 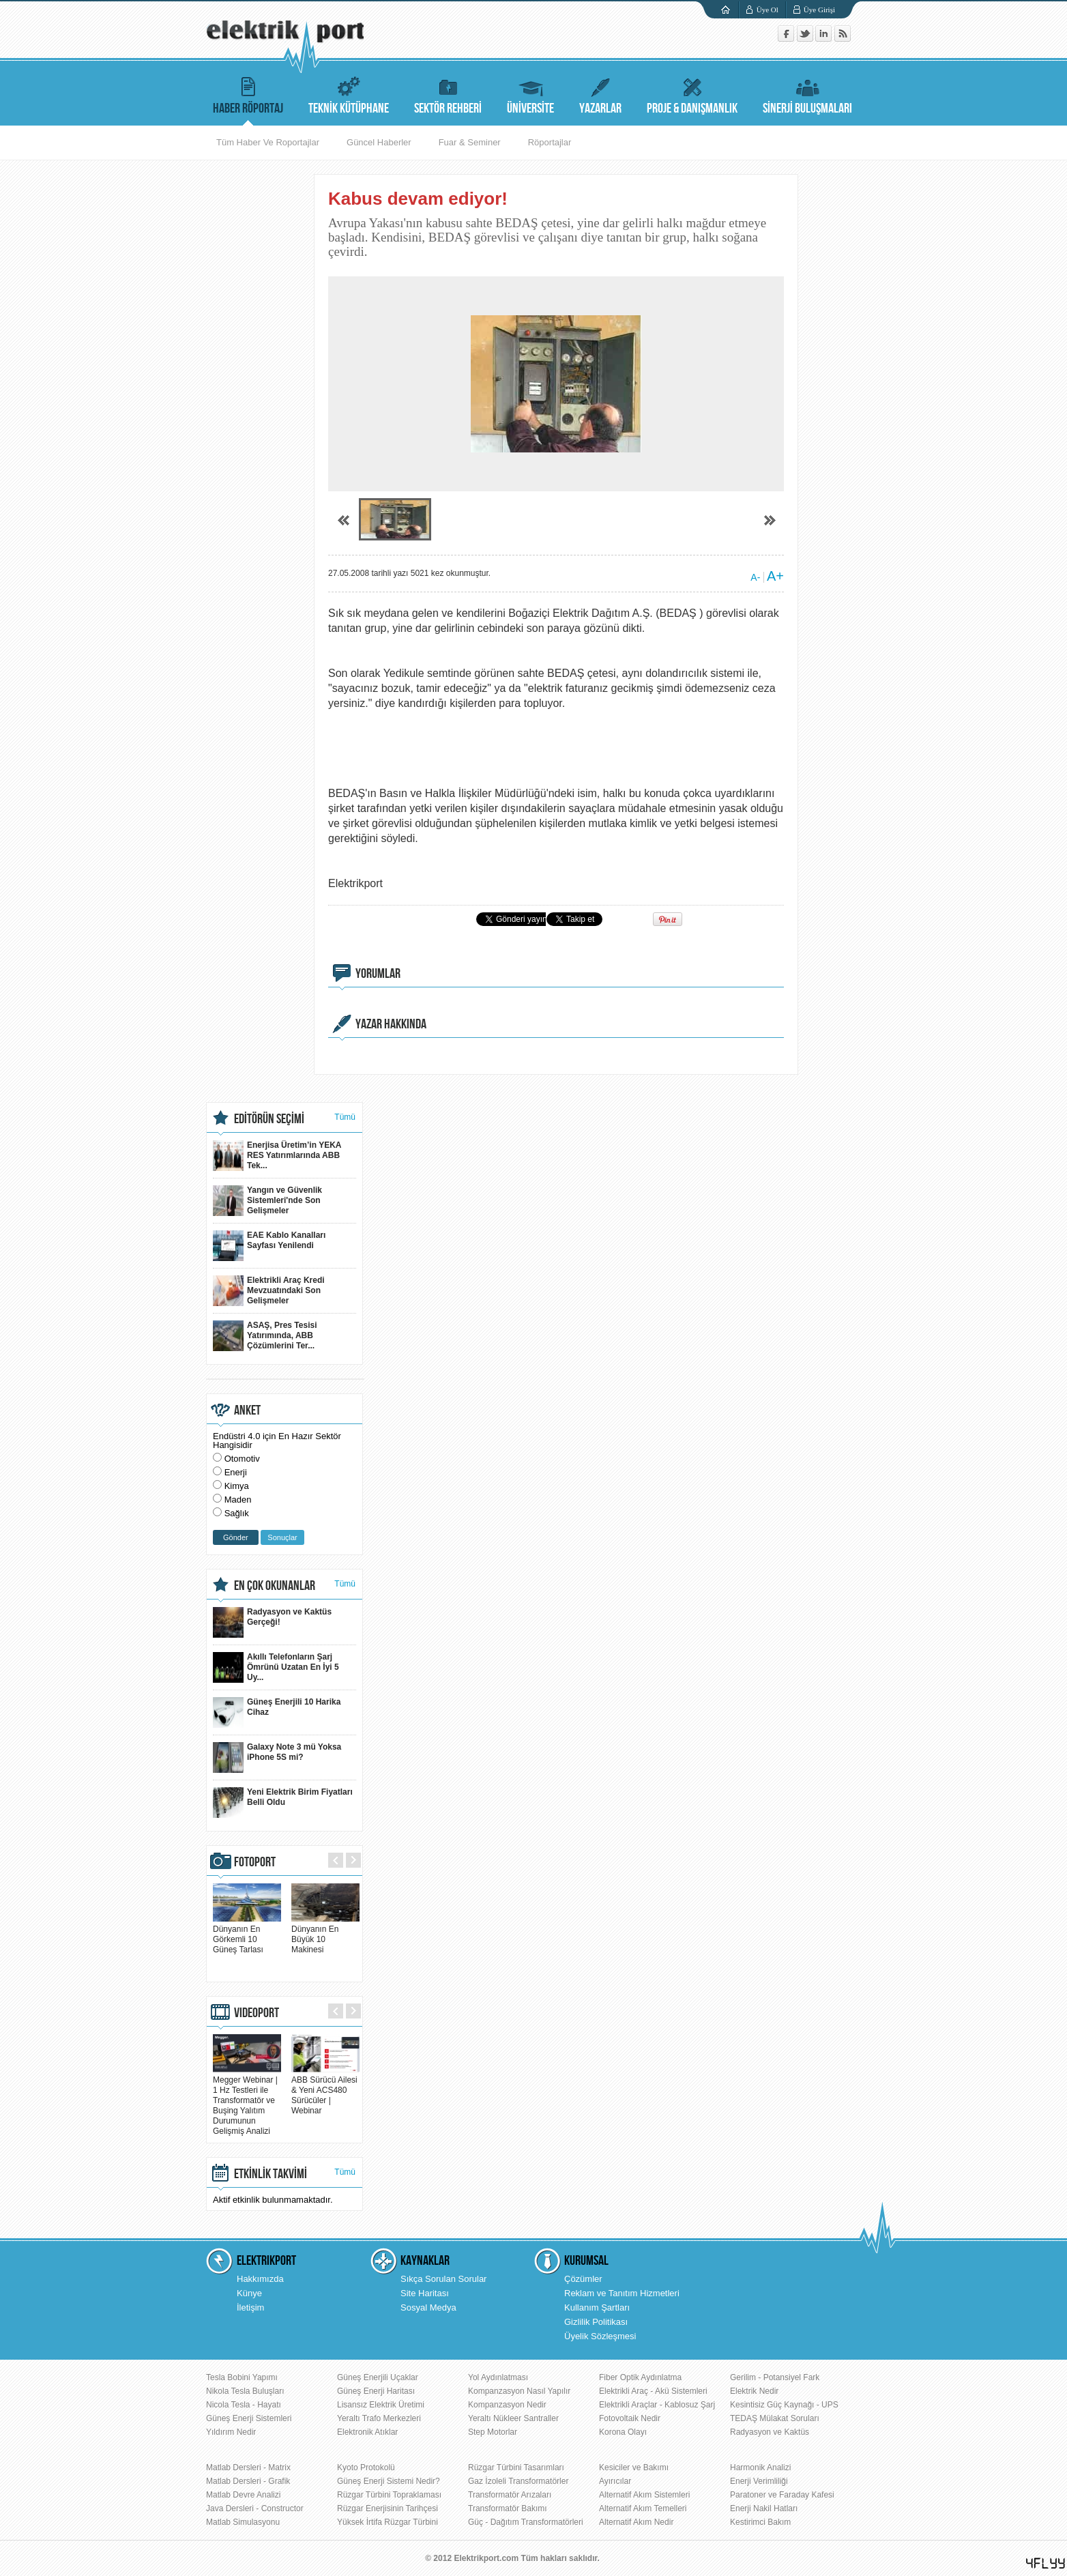 I want to click on Maden, so click(x=238, y=1499).